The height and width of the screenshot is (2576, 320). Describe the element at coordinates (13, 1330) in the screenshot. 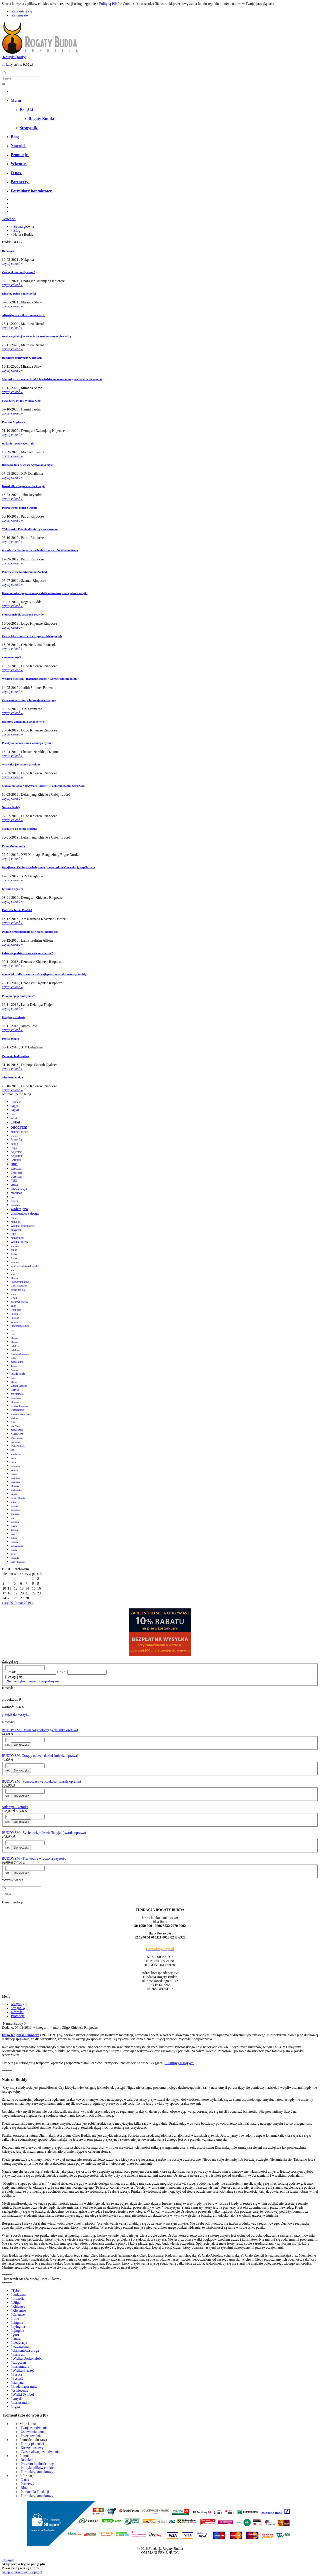

I see `czie` at that location.